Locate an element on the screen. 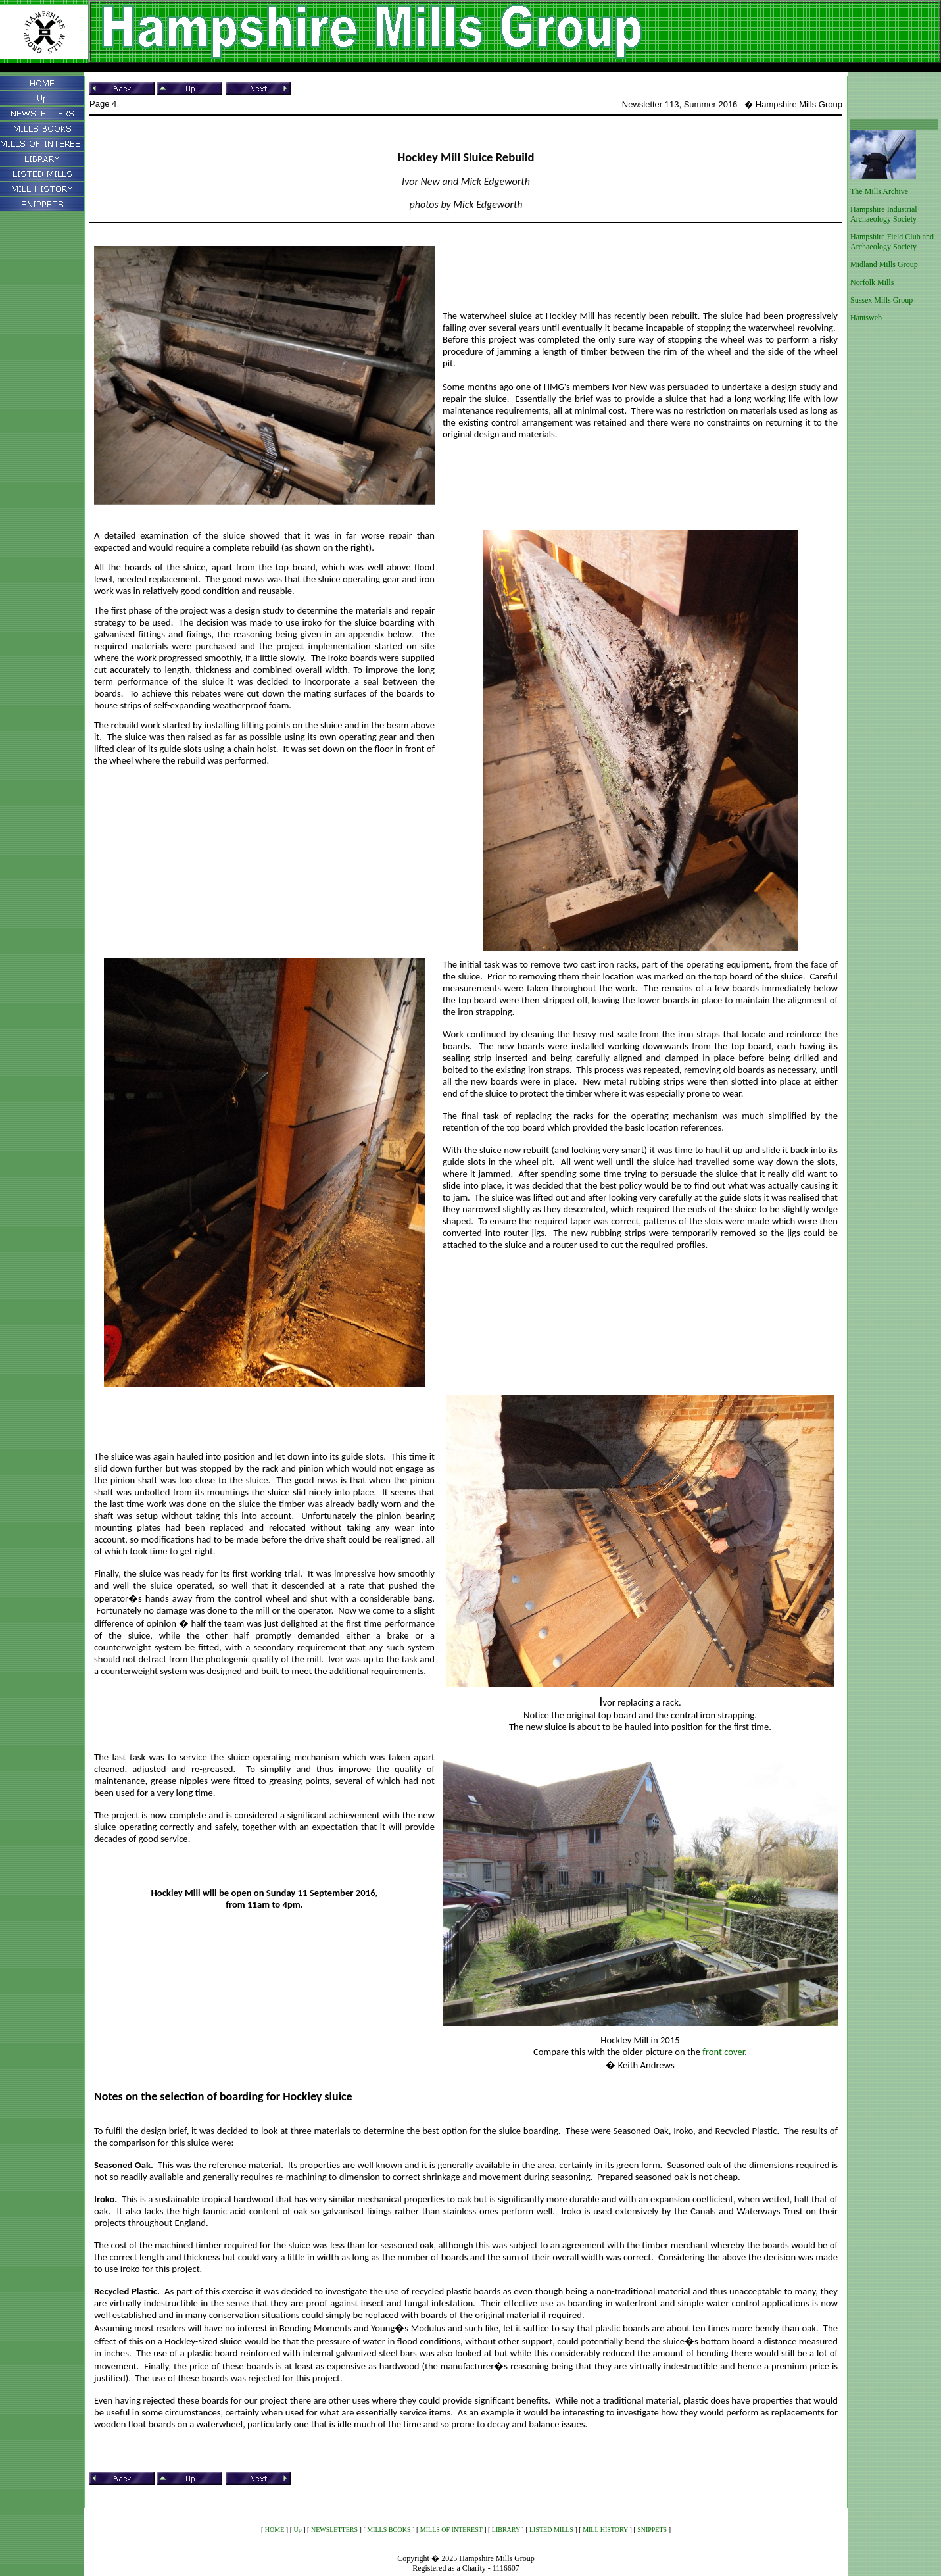 This screenshot has height=2576, width=941. SNIPPETS is located at coordinates (652, 2529).